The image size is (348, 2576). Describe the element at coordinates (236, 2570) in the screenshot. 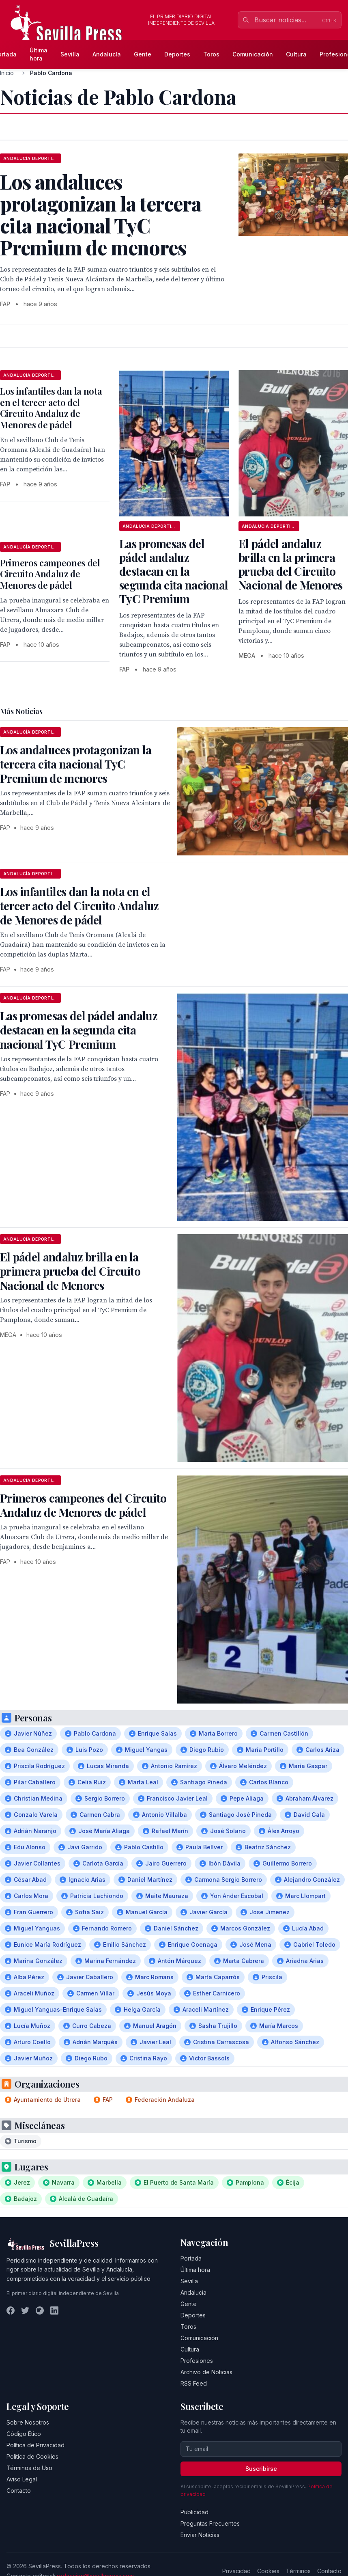

I see `Privacidad` at that location.